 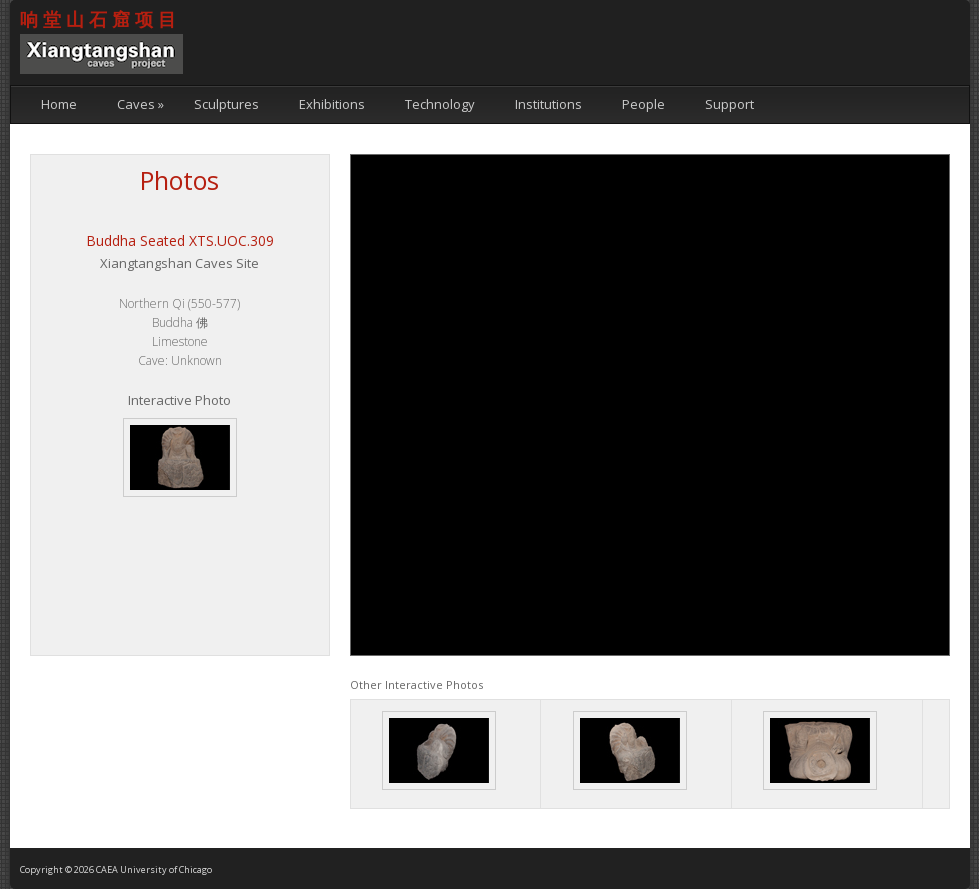 What do you see at coordinates (59, 104) in the screenshot?
I see `Home` at bounding box center [59, 104].